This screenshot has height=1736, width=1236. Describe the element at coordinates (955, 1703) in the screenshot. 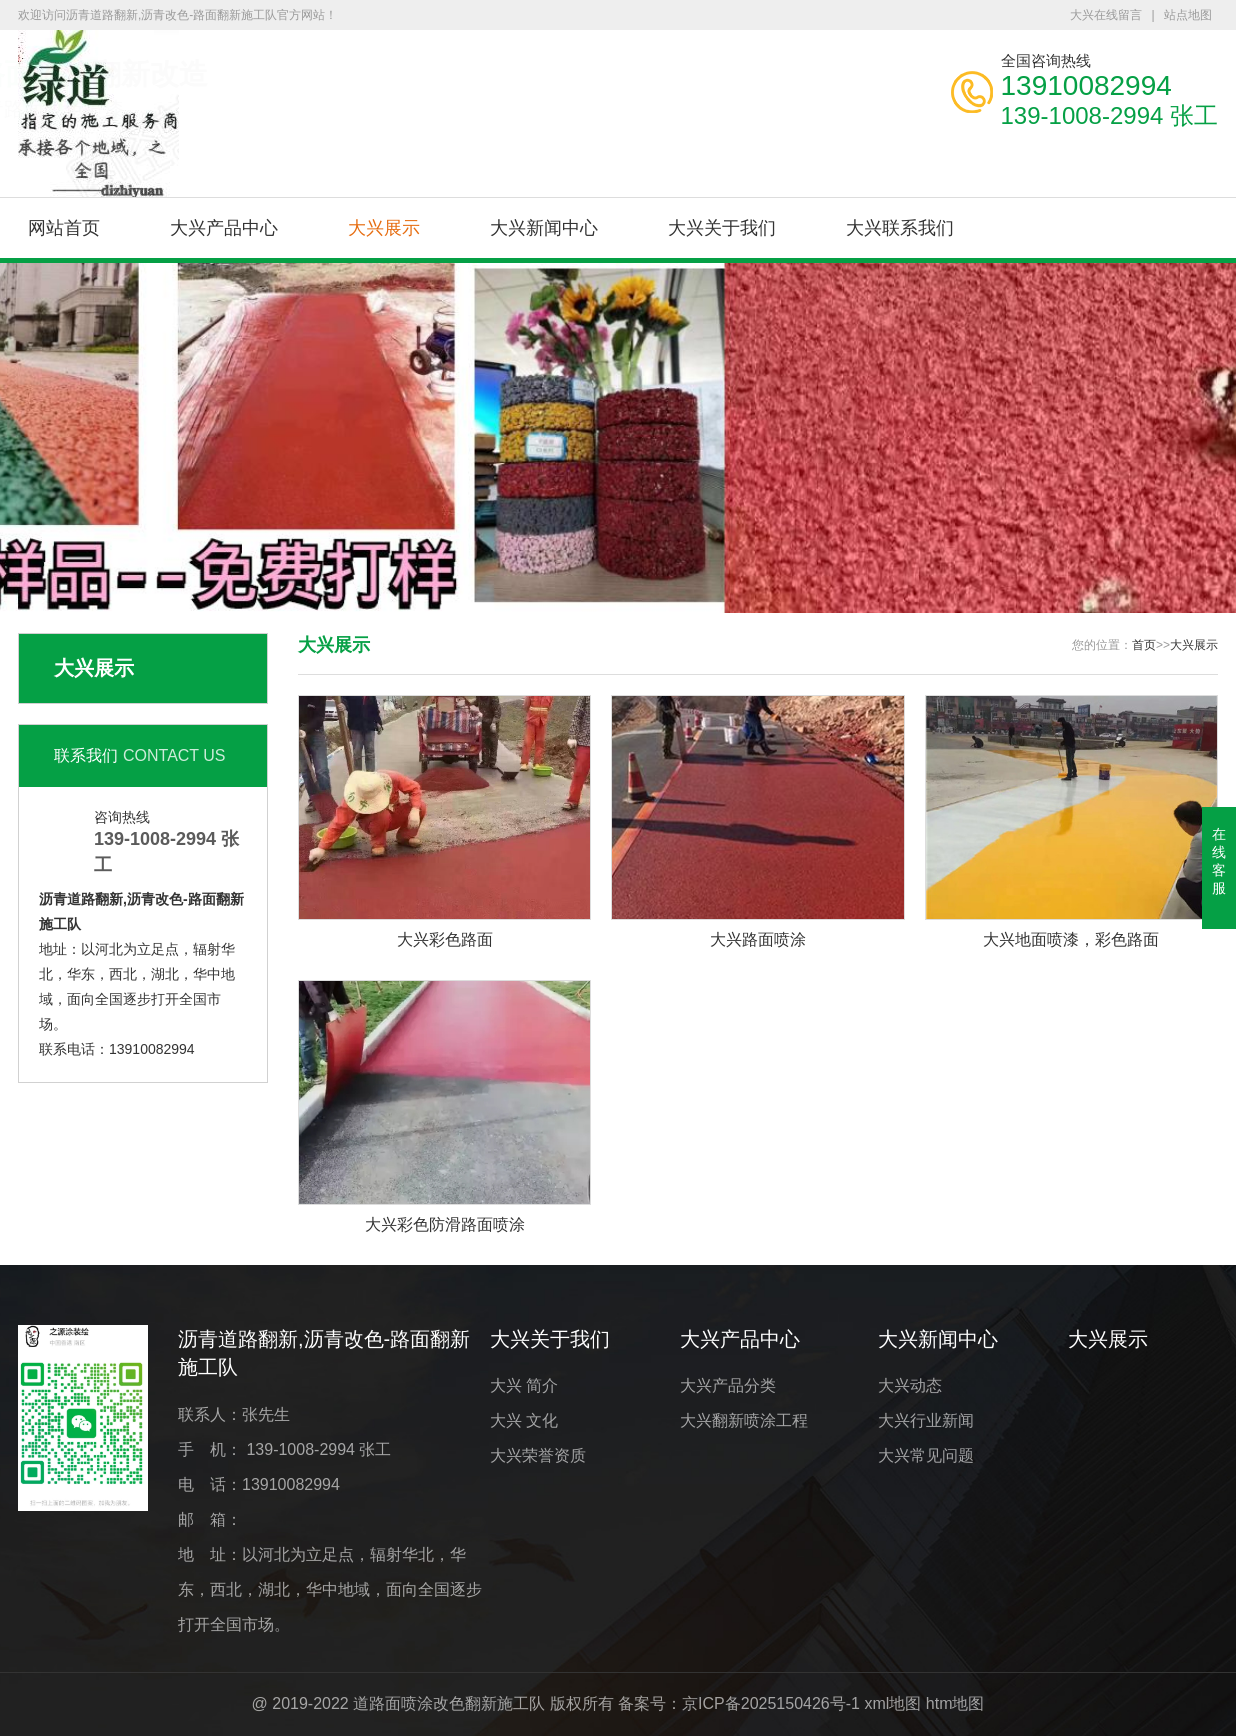

I see `htm地图` at that location.